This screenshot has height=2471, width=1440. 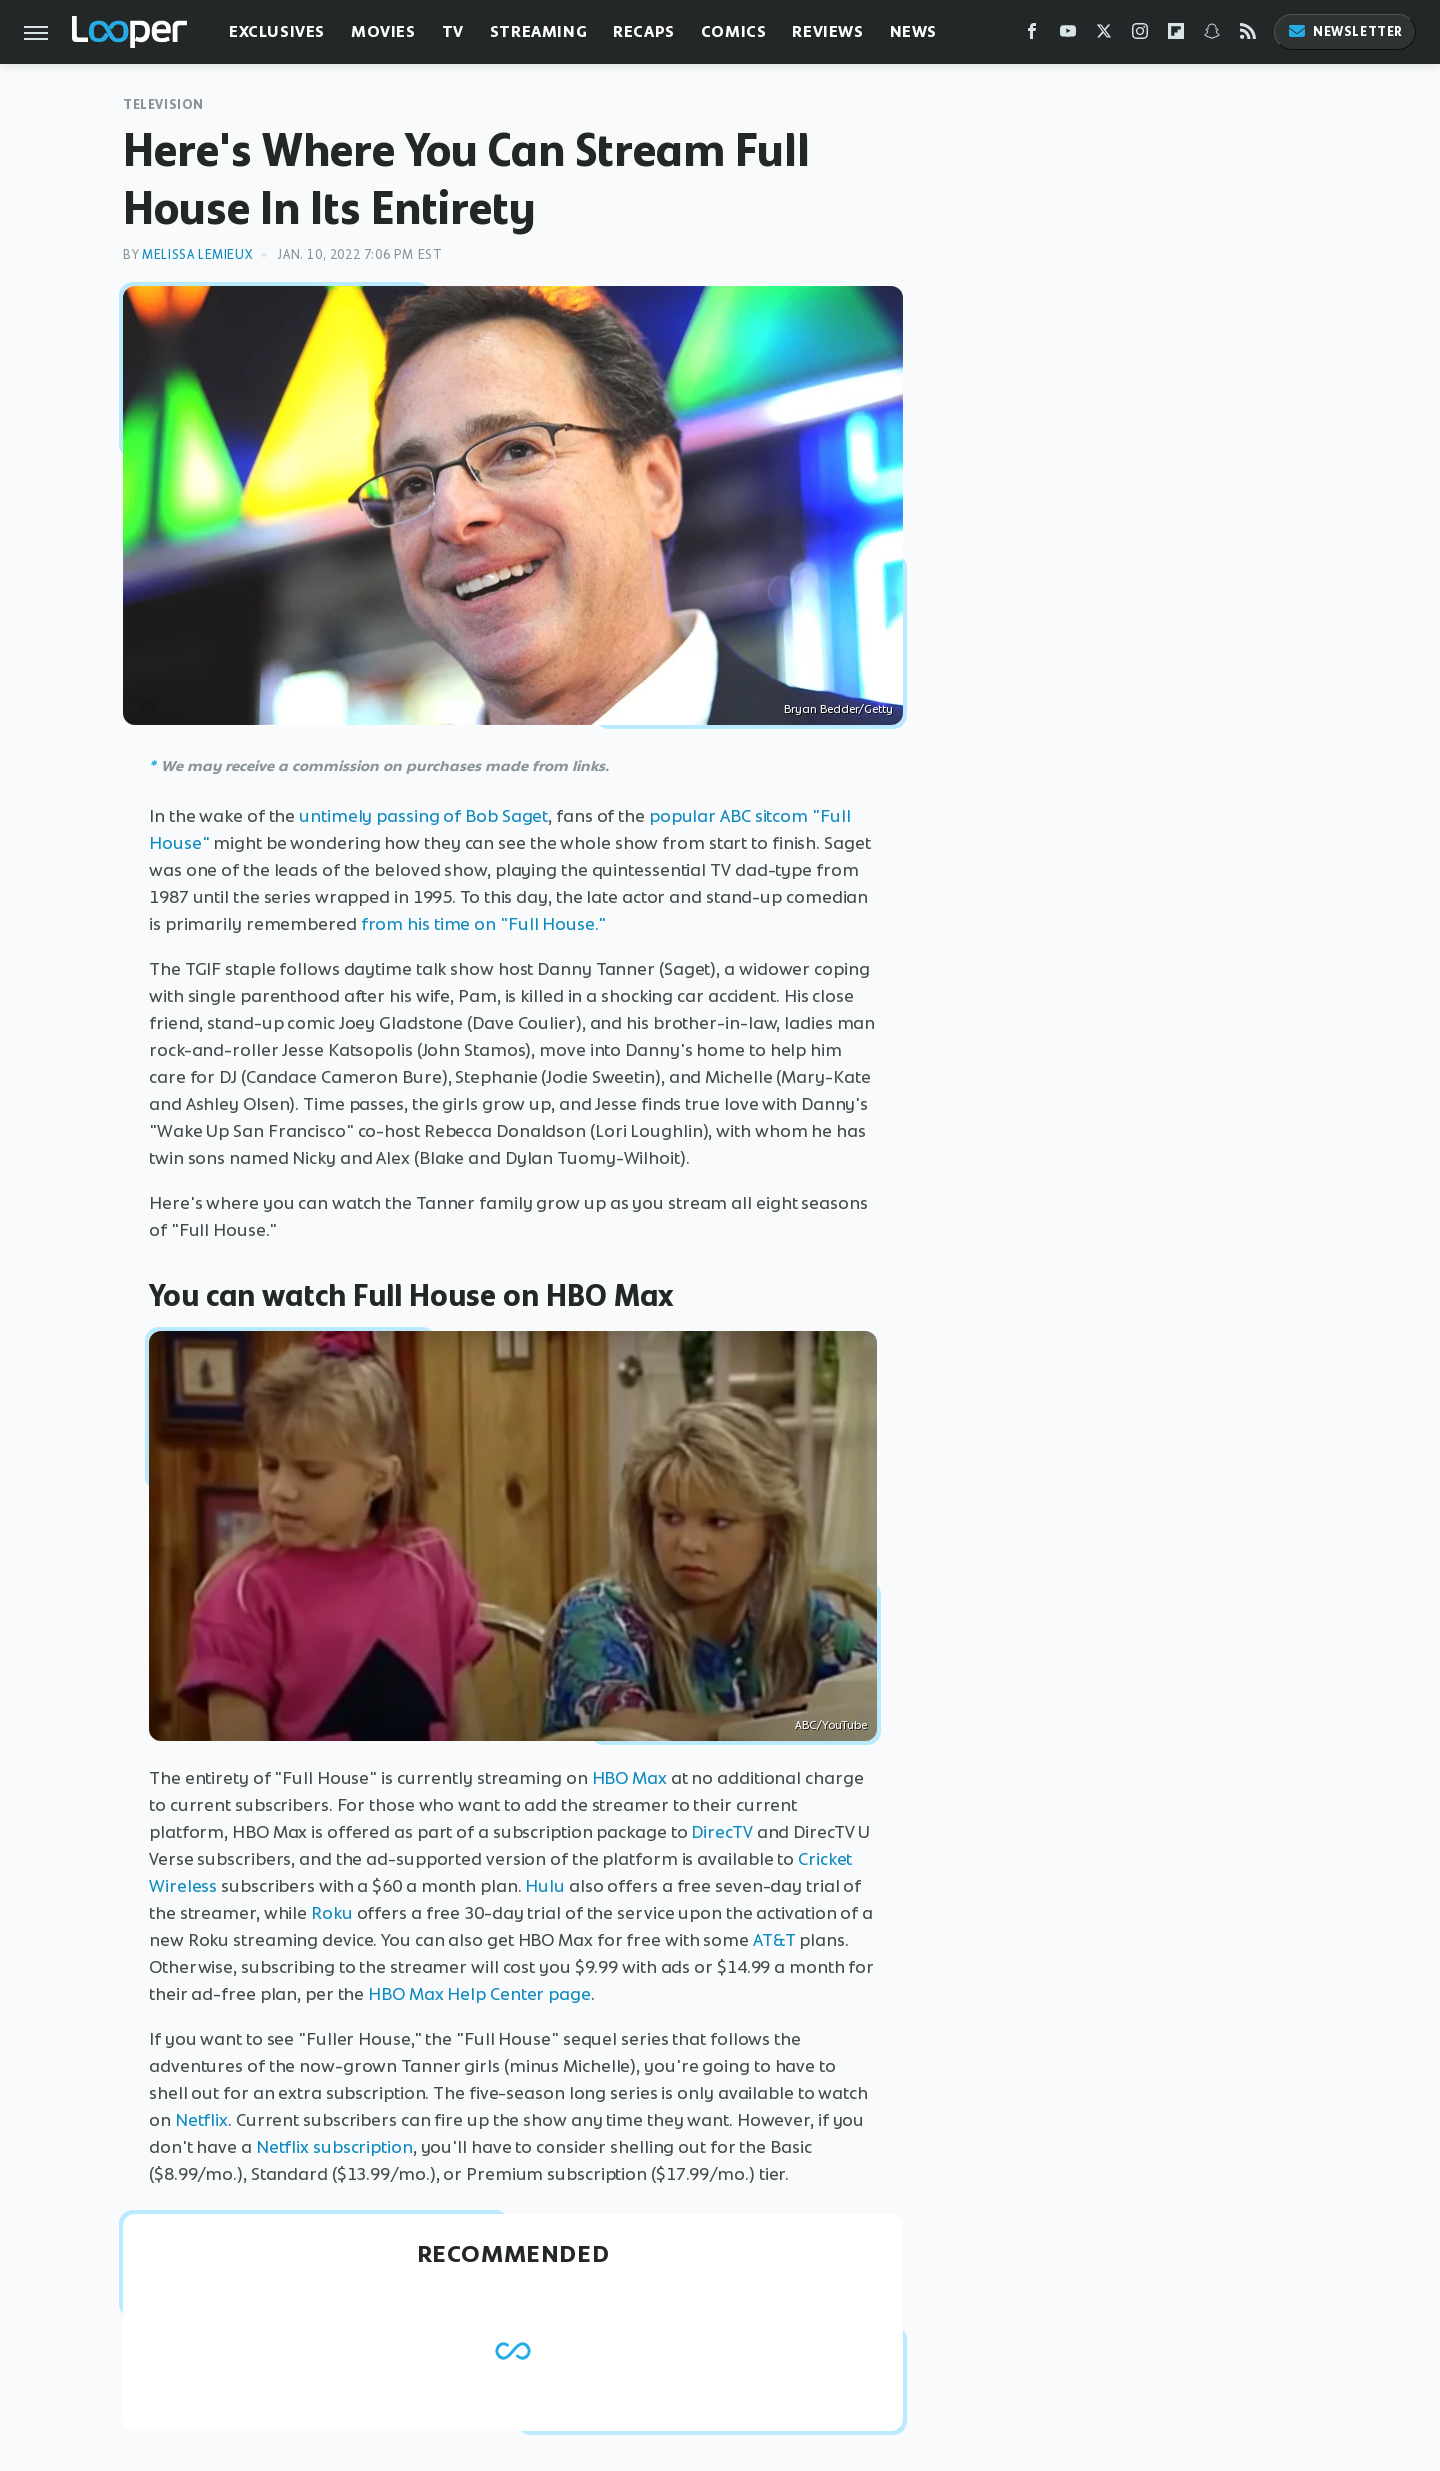 What do you see at coordinates (538, 31) in the screenshot?
I see `Streaming` at bounding box center [538, 31].